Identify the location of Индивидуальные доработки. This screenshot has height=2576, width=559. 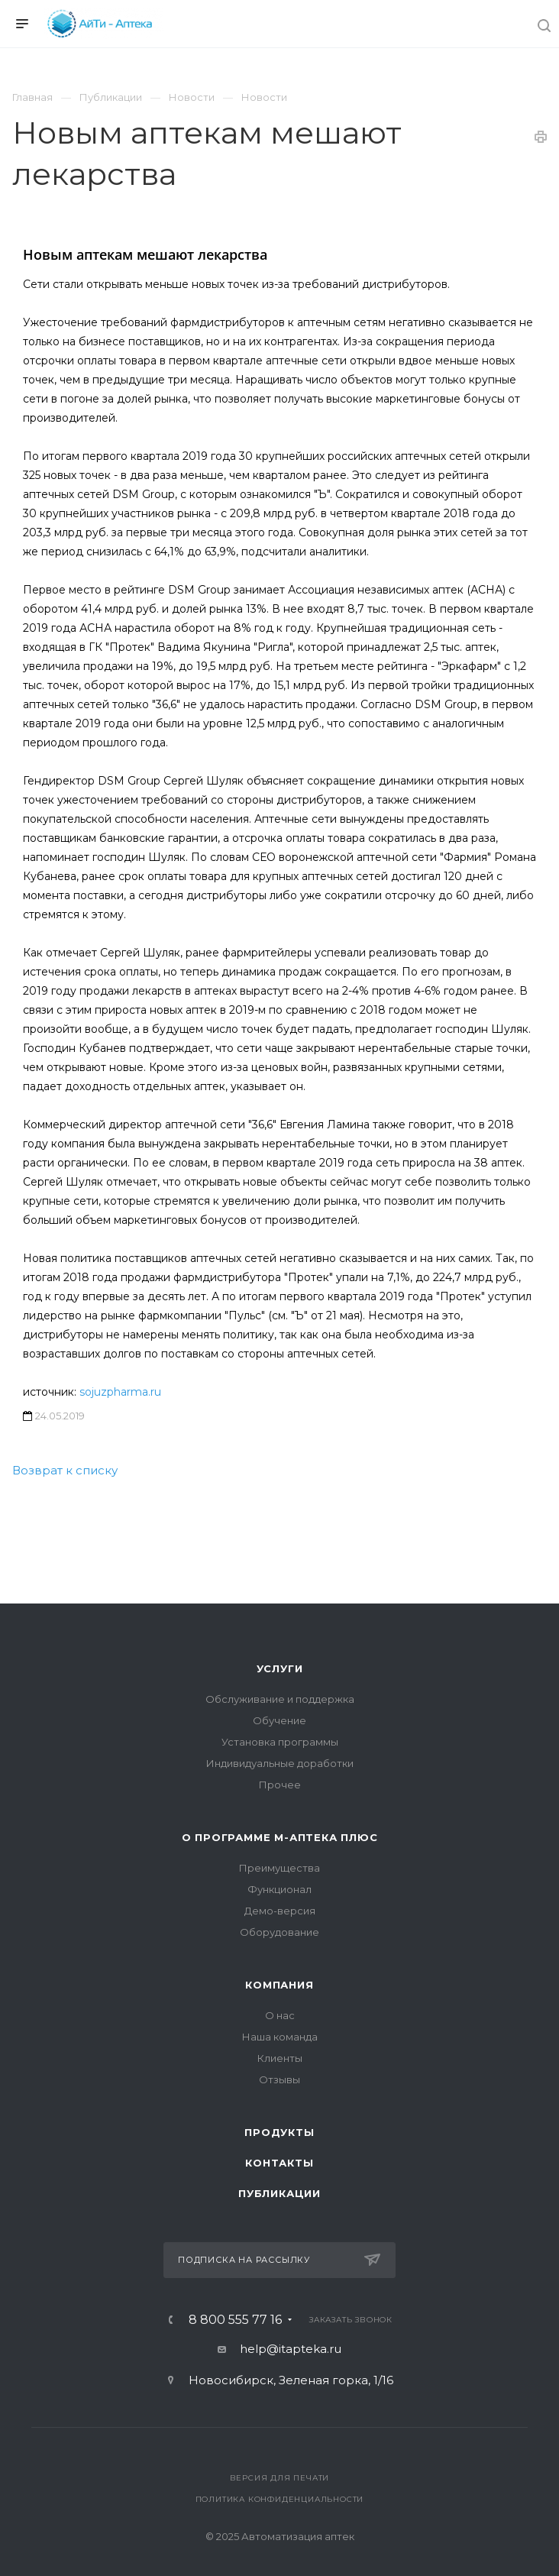
(280, 1763).